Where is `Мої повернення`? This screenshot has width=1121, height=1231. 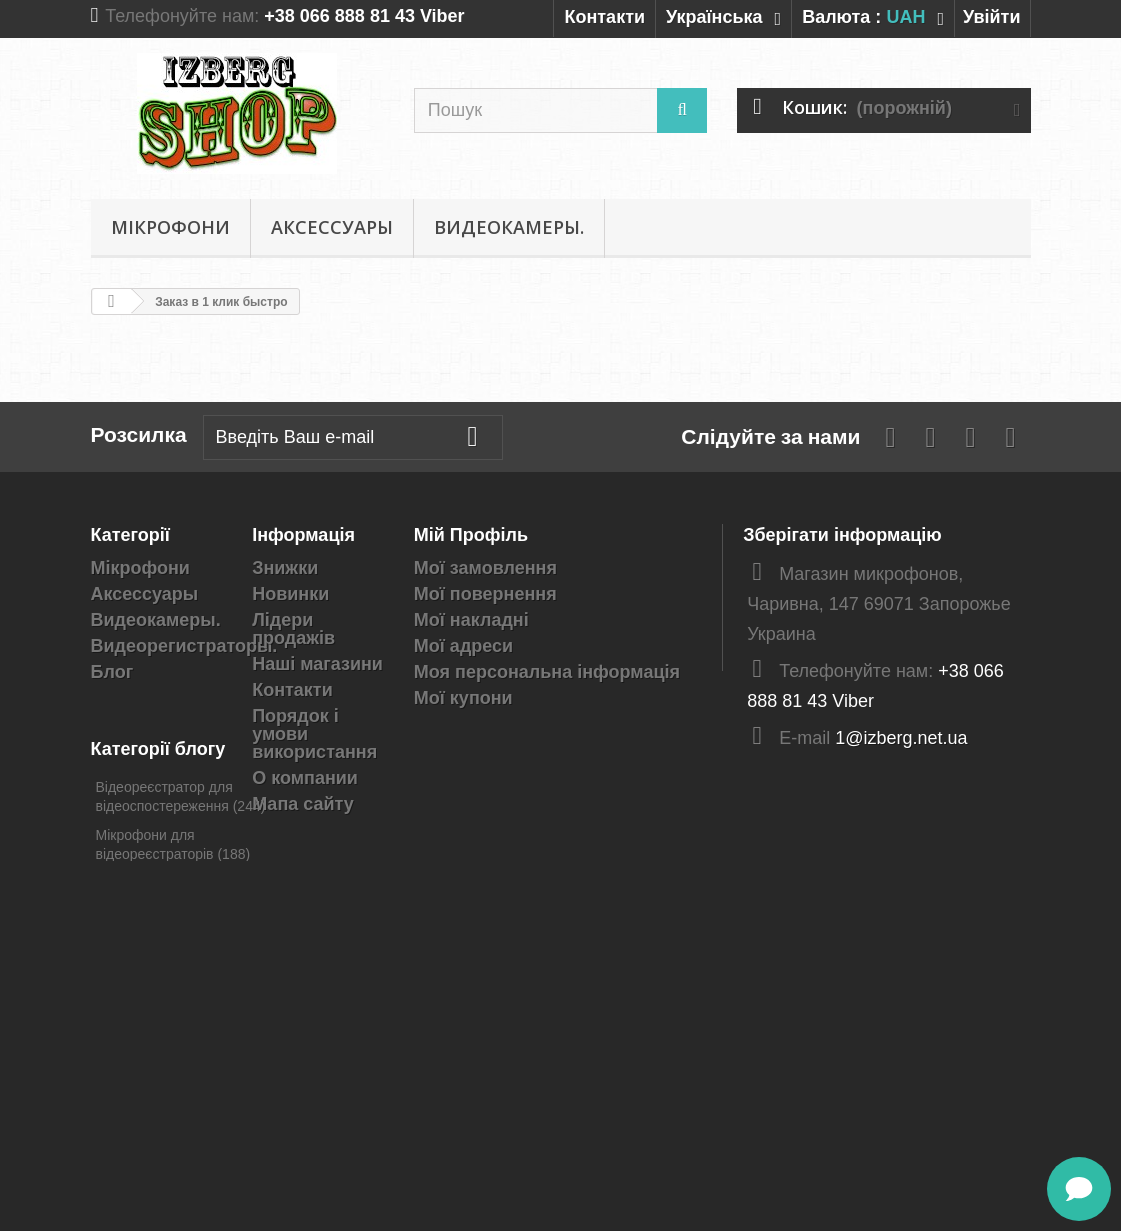
Мої повернення is located at coordinates (485, 594).